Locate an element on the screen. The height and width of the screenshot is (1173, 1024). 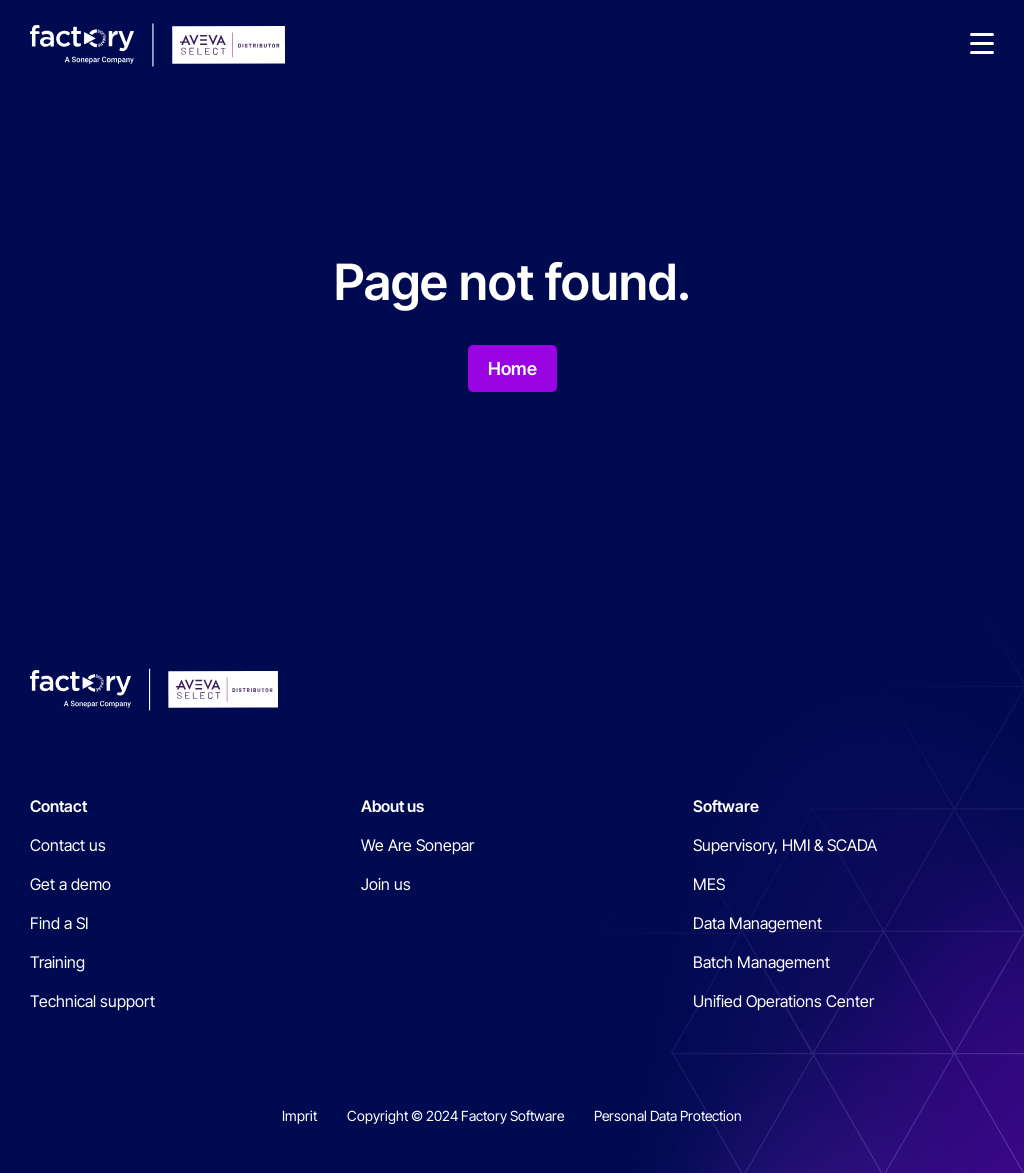
Find a SI [menuitem] is located at coordinates (59, 923).